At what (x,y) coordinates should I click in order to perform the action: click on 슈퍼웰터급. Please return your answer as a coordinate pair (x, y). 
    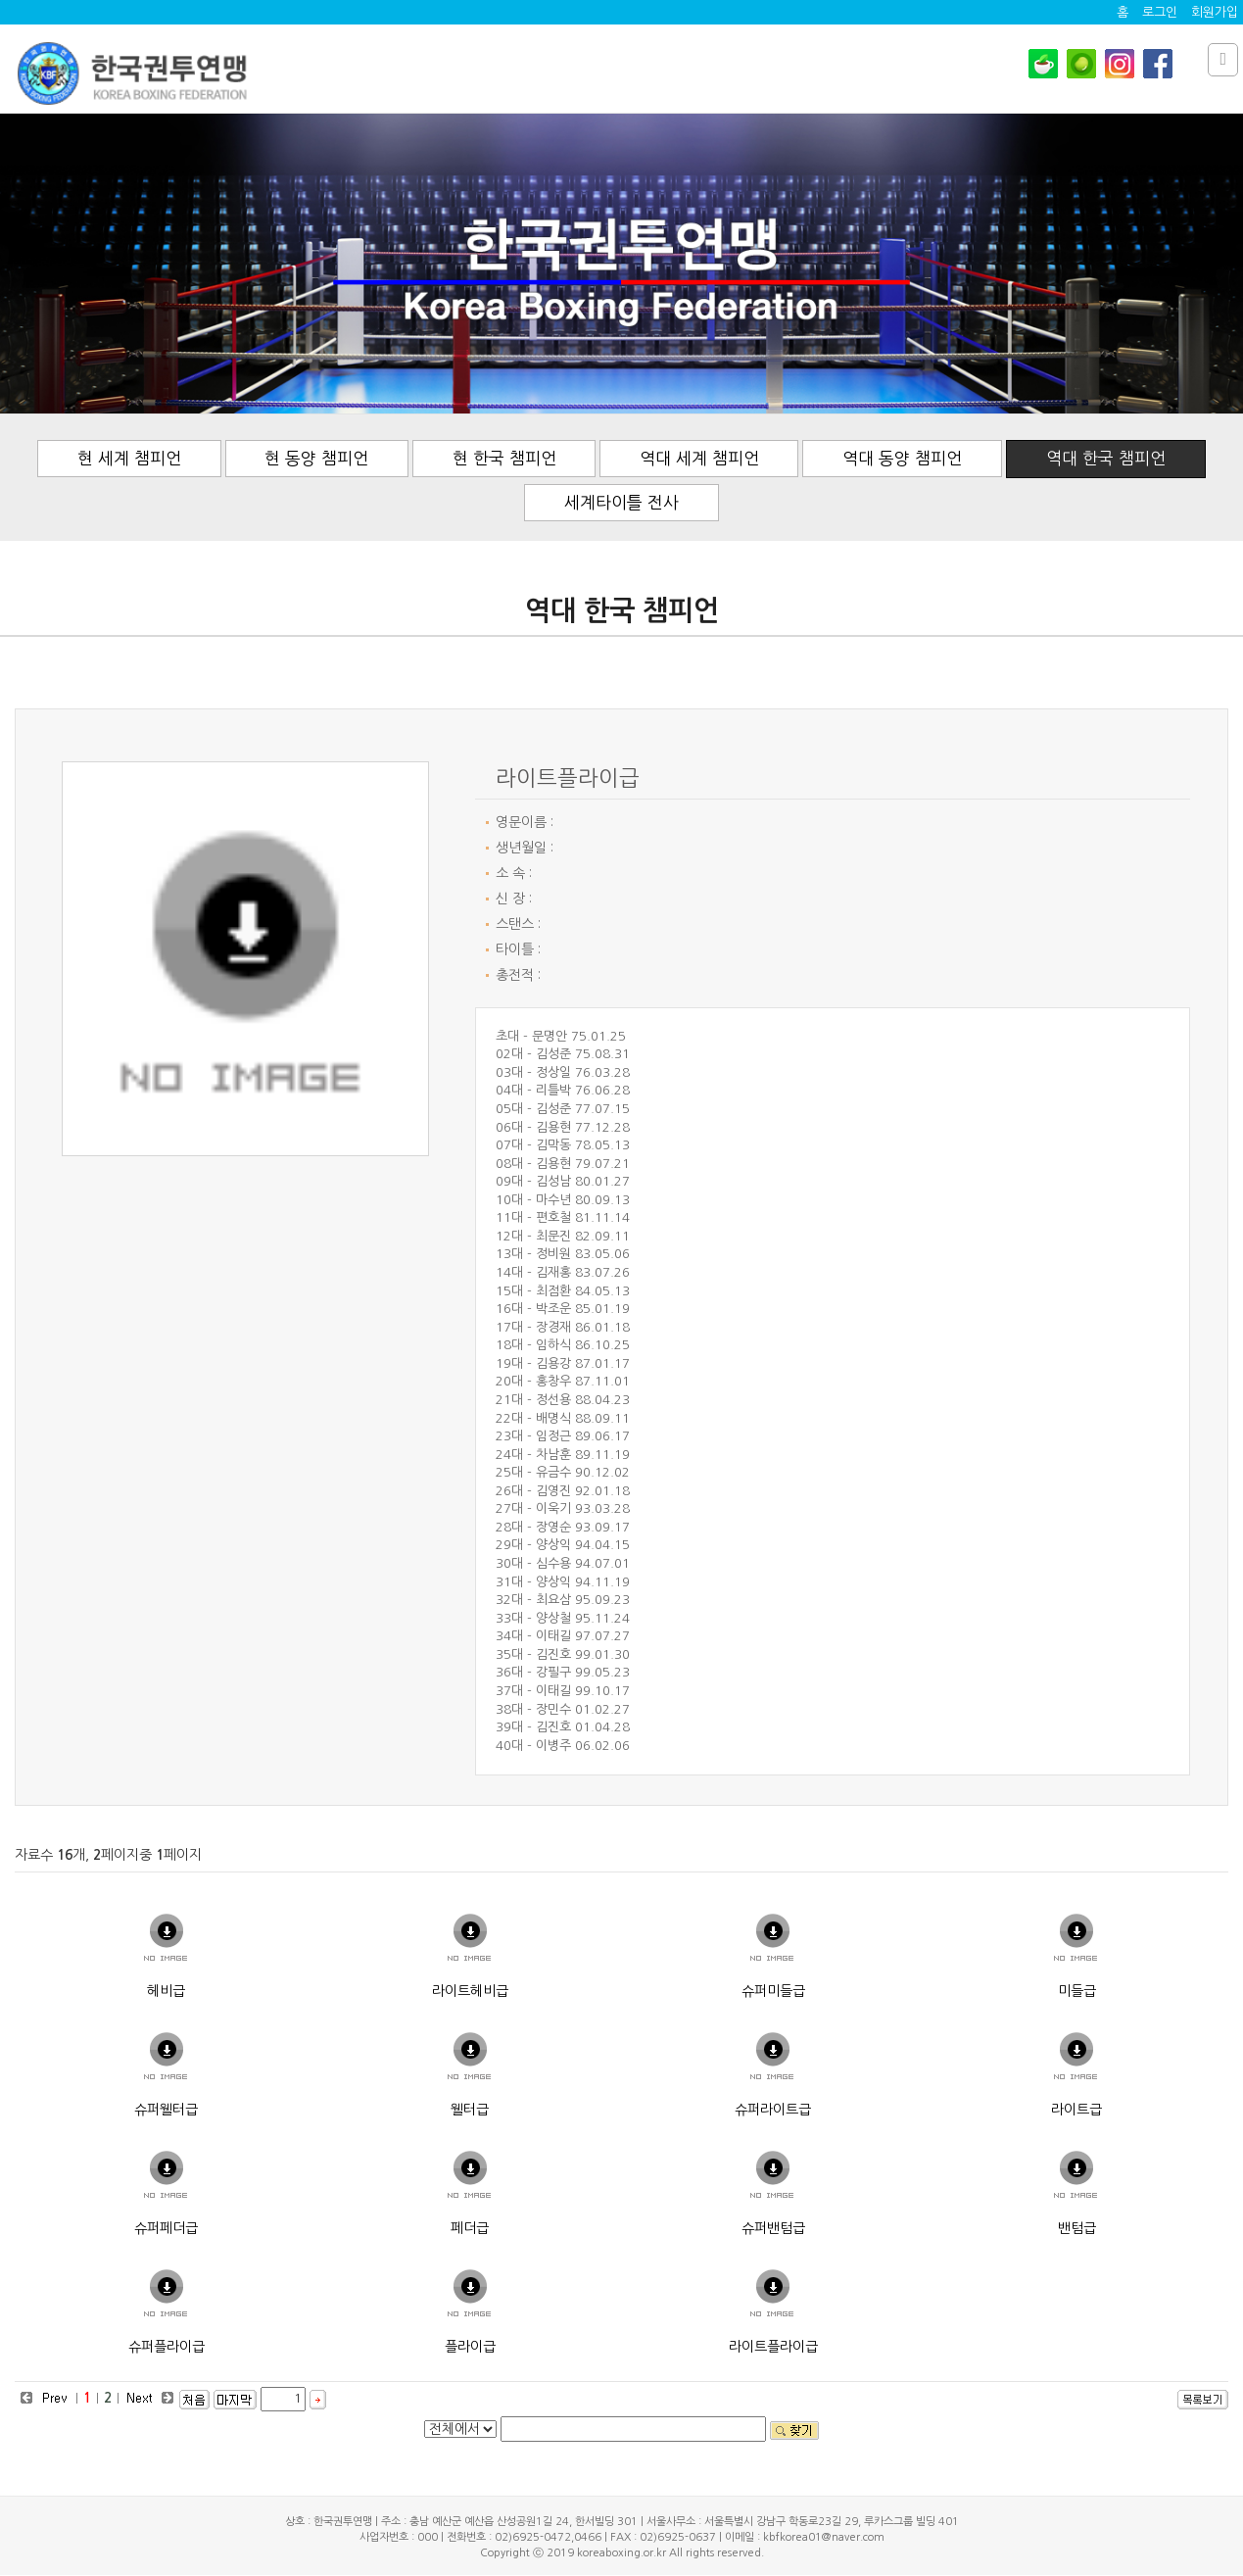
    Looking at the image, I should click on (166, 2109).